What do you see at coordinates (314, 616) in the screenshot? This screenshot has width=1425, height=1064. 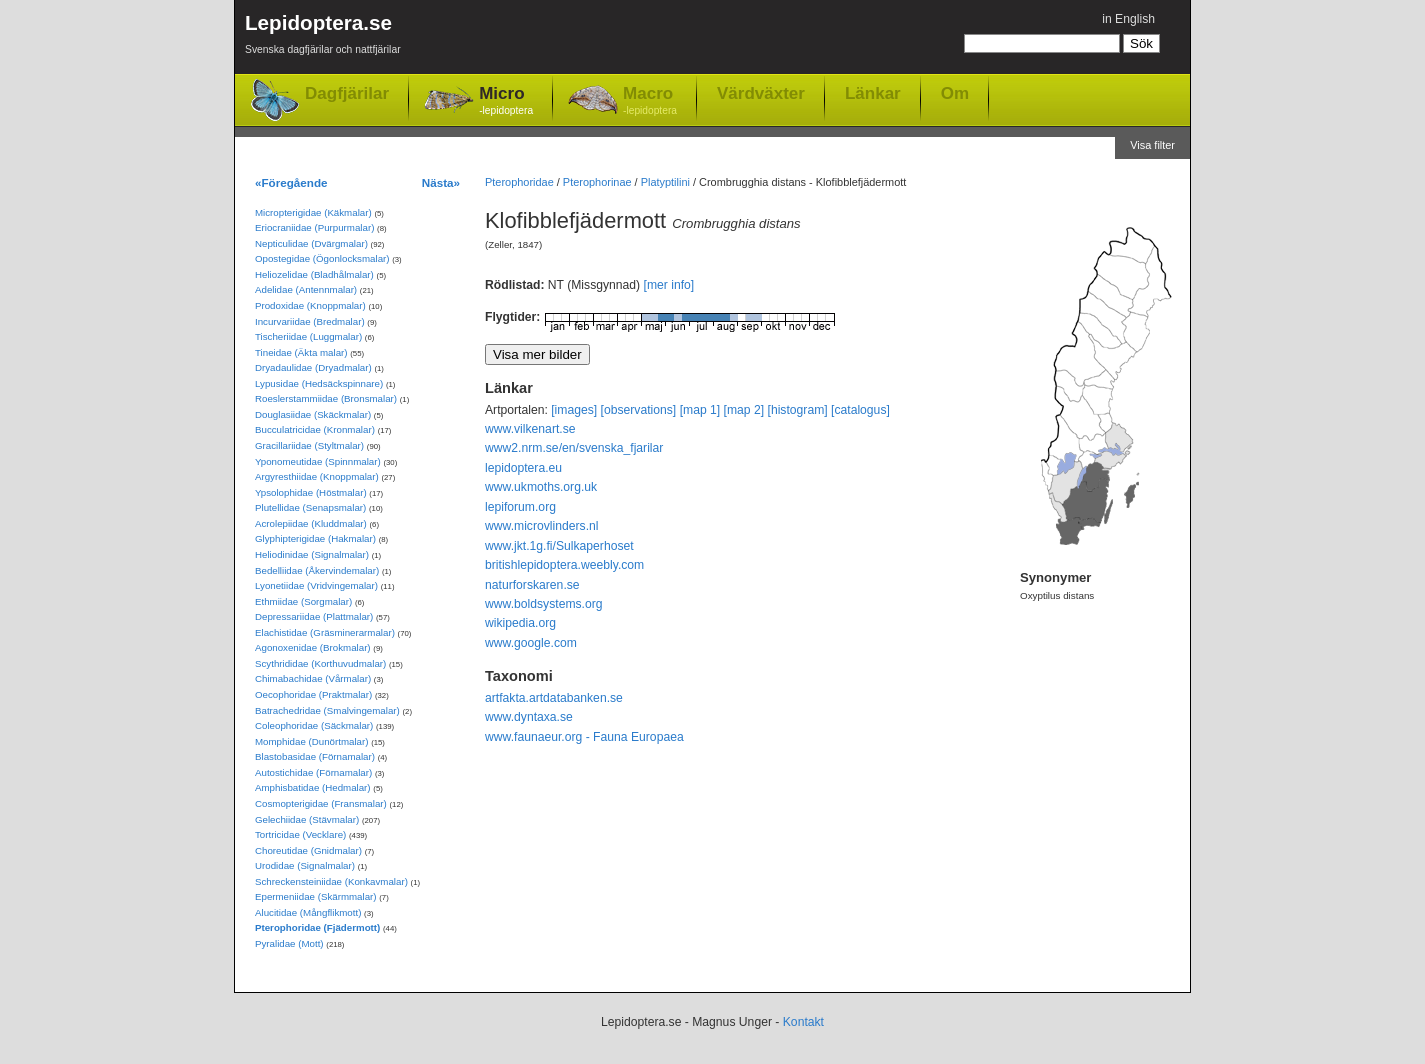 I see `Depressariidae (Plattmalar)` at bounding box center [314, 616].